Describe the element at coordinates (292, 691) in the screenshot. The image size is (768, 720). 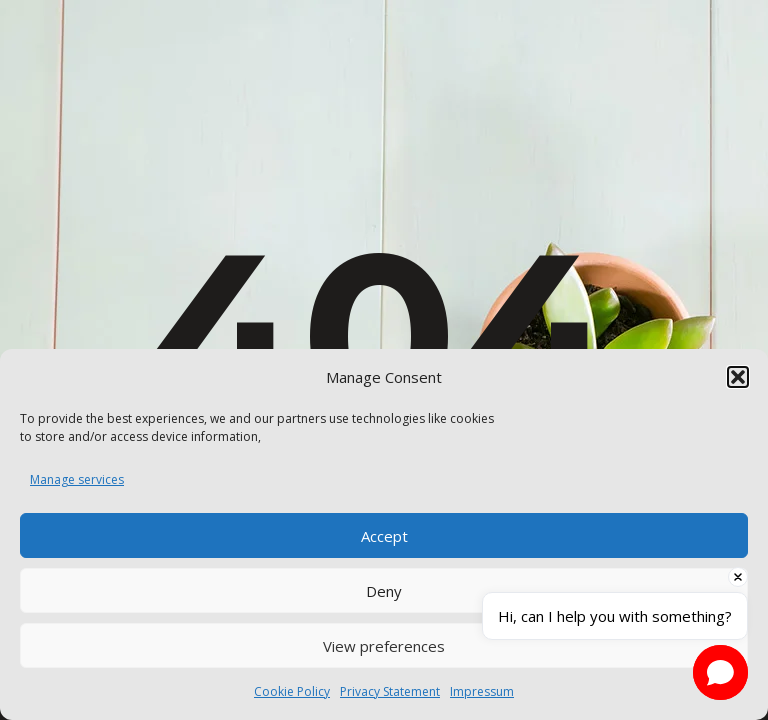
I see `Cookie Policy` at that location.